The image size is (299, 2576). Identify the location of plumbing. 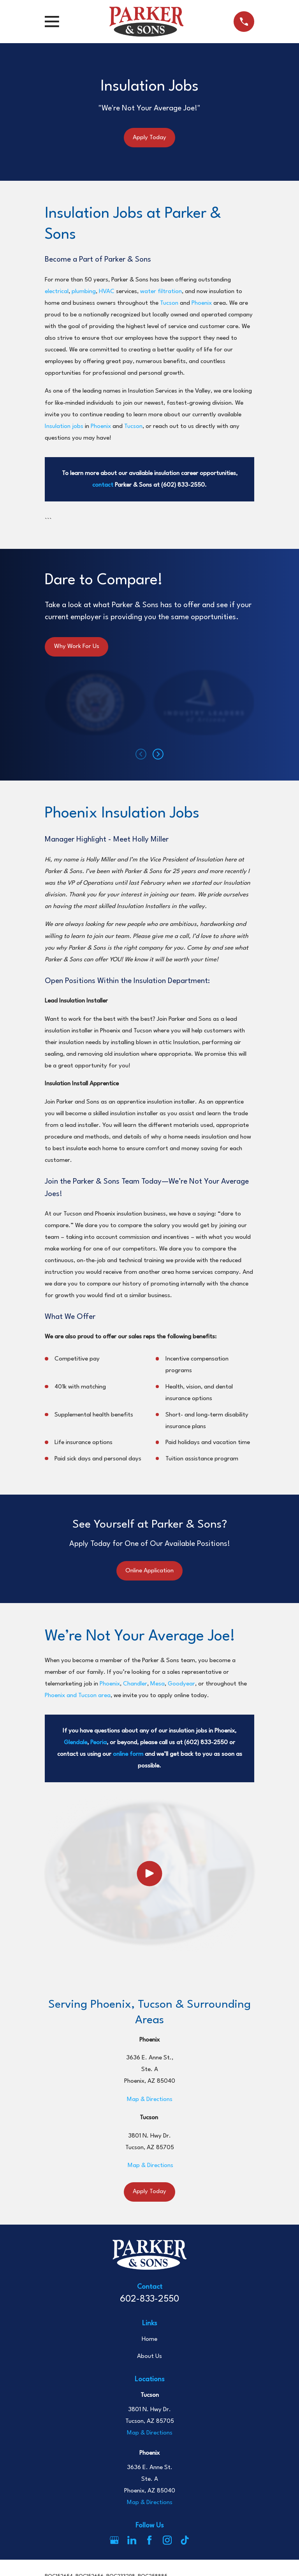
(84, 291).